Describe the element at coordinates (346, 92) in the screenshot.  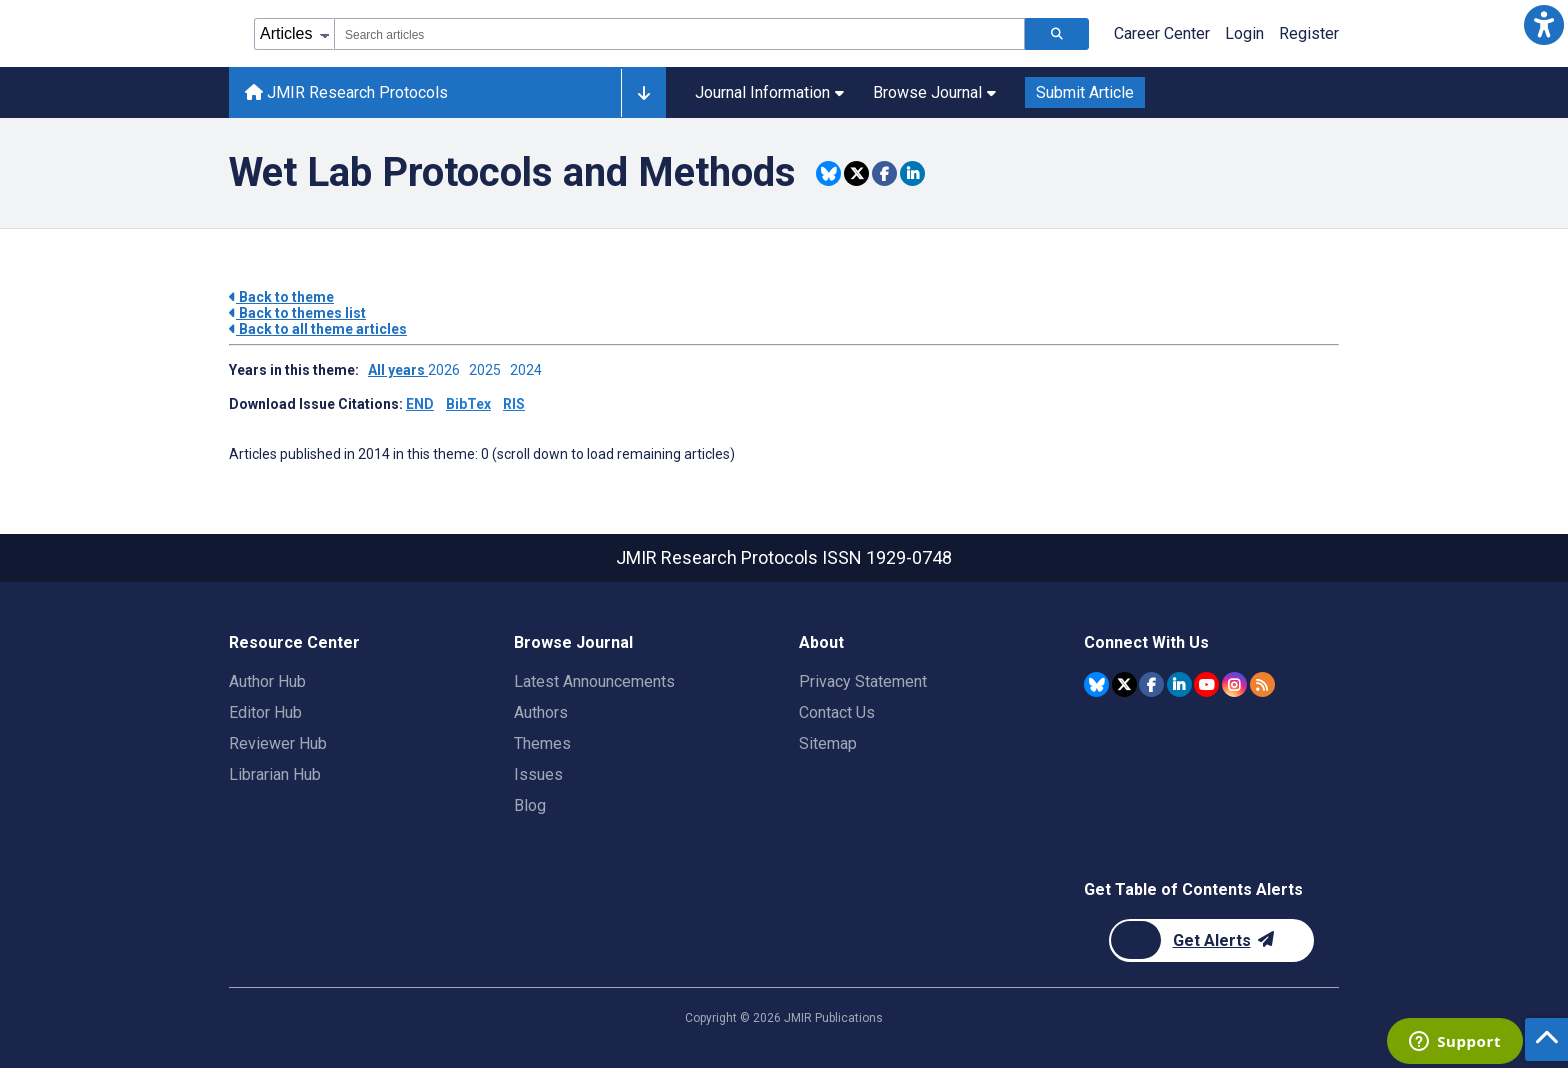
I see `JMIR Research Protocols [JMIR Research Protocols home page]` at that location.